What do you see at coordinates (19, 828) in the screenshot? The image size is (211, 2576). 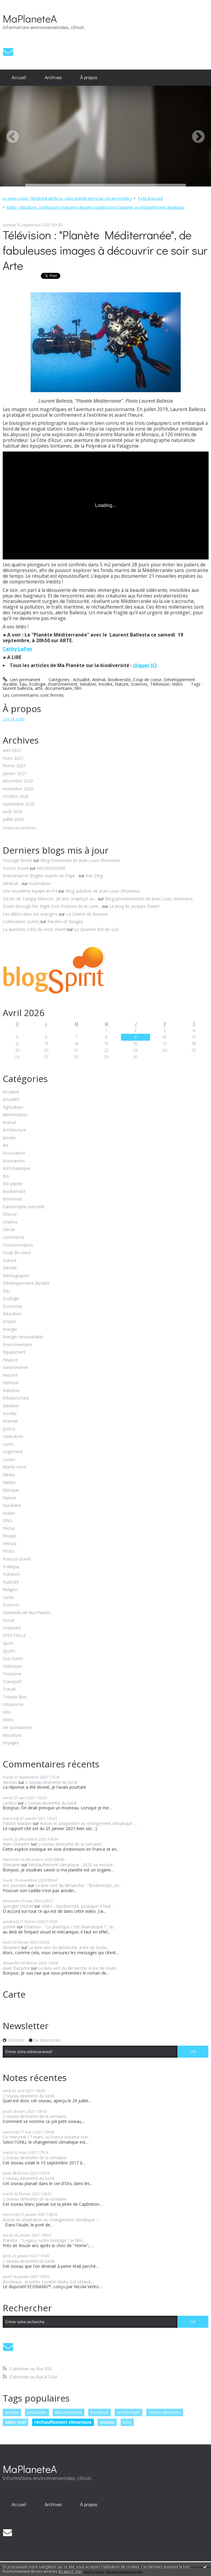 I see `Toutes les archives` at bounding box center [19, 828].